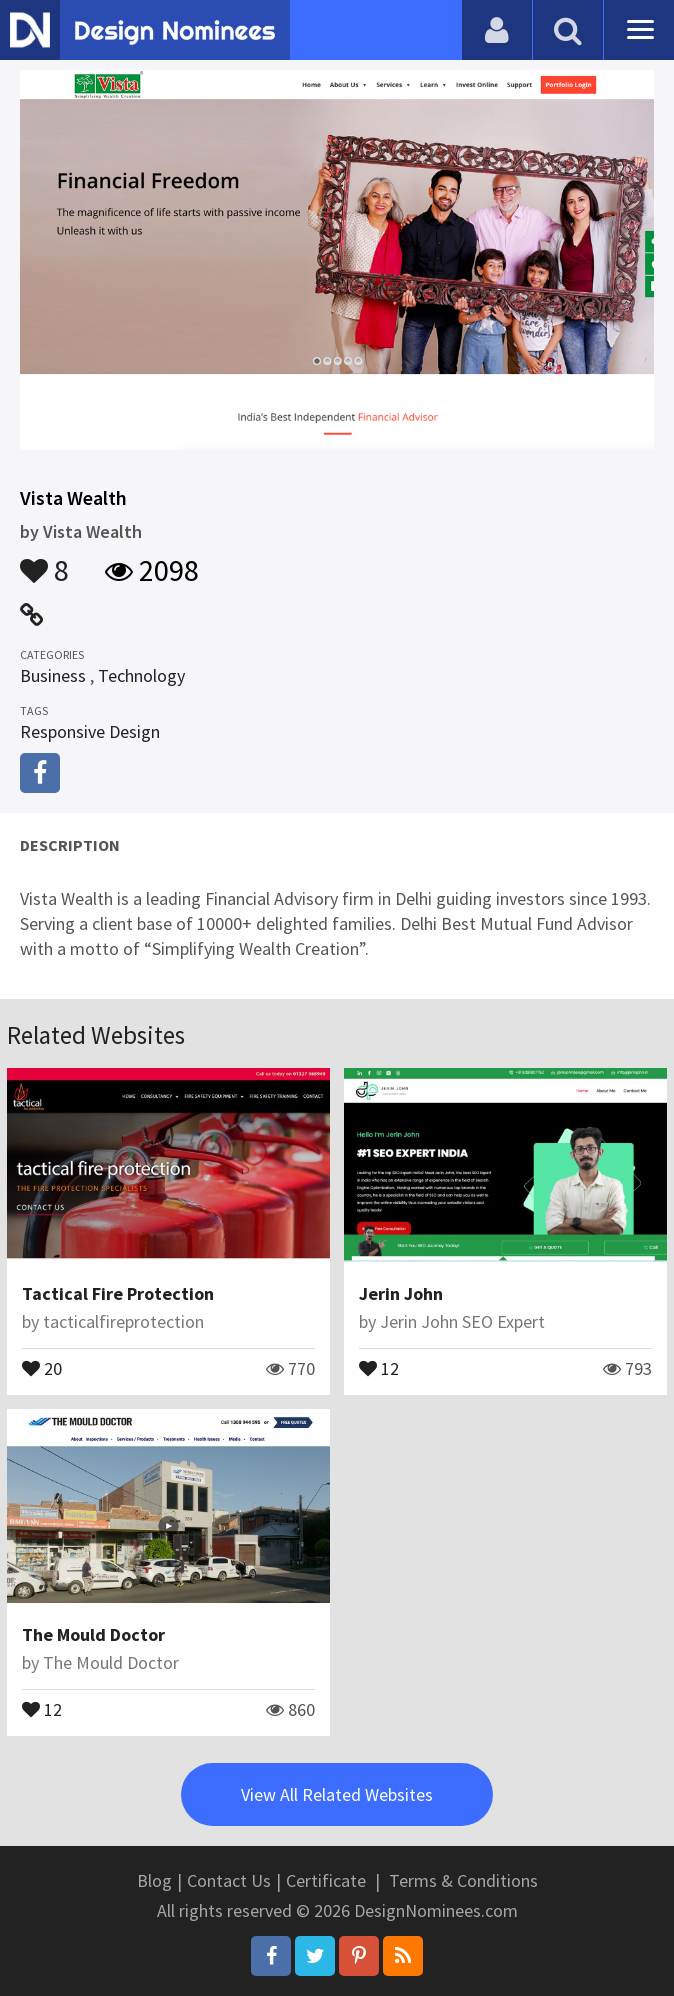  Describe the element at coordinates (118, 1293) in the screenshot. I see `Tactical Fire Protection` at that location.